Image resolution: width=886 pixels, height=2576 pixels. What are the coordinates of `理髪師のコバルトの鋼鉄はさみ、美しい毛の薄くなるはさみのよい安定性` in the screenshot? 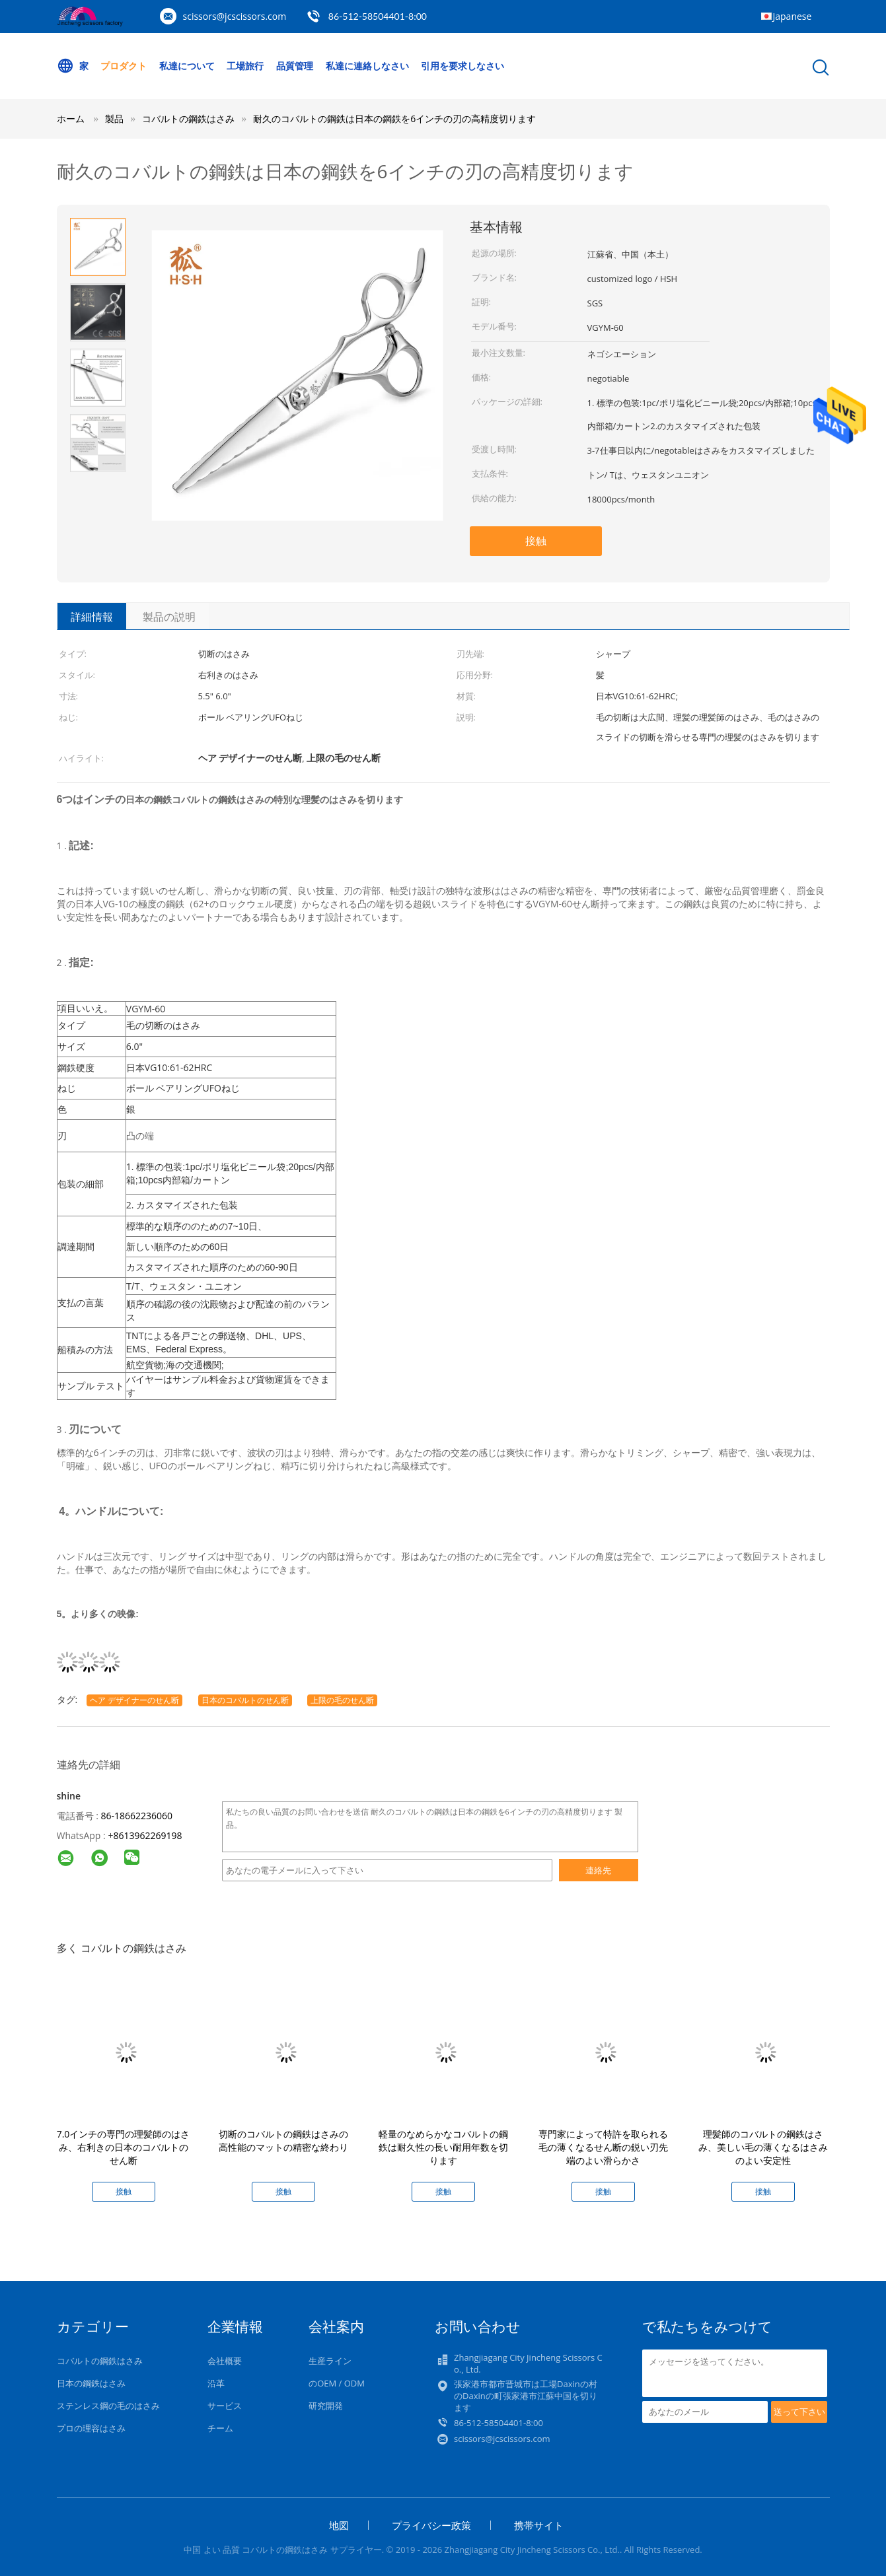 It's located at (763, 2147).